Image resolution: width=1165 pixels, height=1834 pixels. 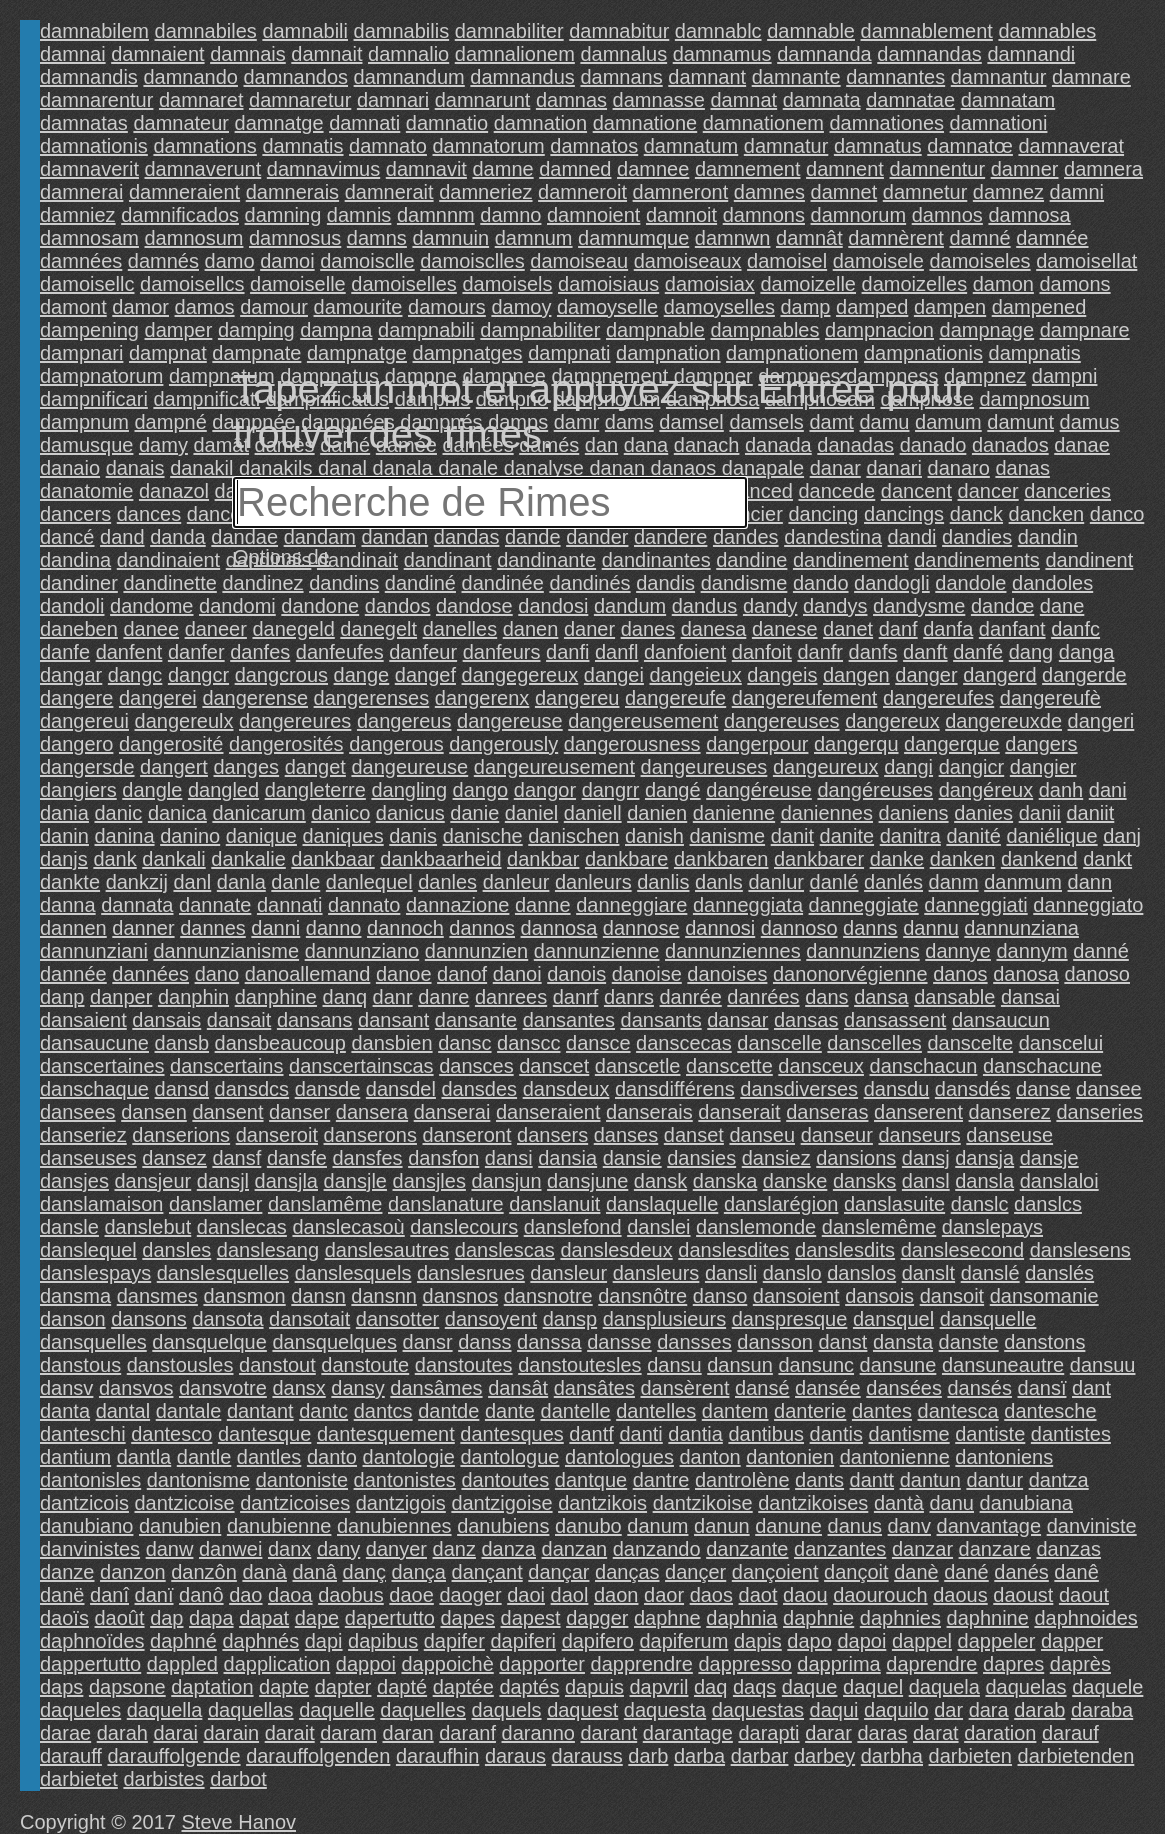 What do you see at coordinates (958, 1411) in the screenshot?
I see `dantesca` at bounding box center [958, 1411].